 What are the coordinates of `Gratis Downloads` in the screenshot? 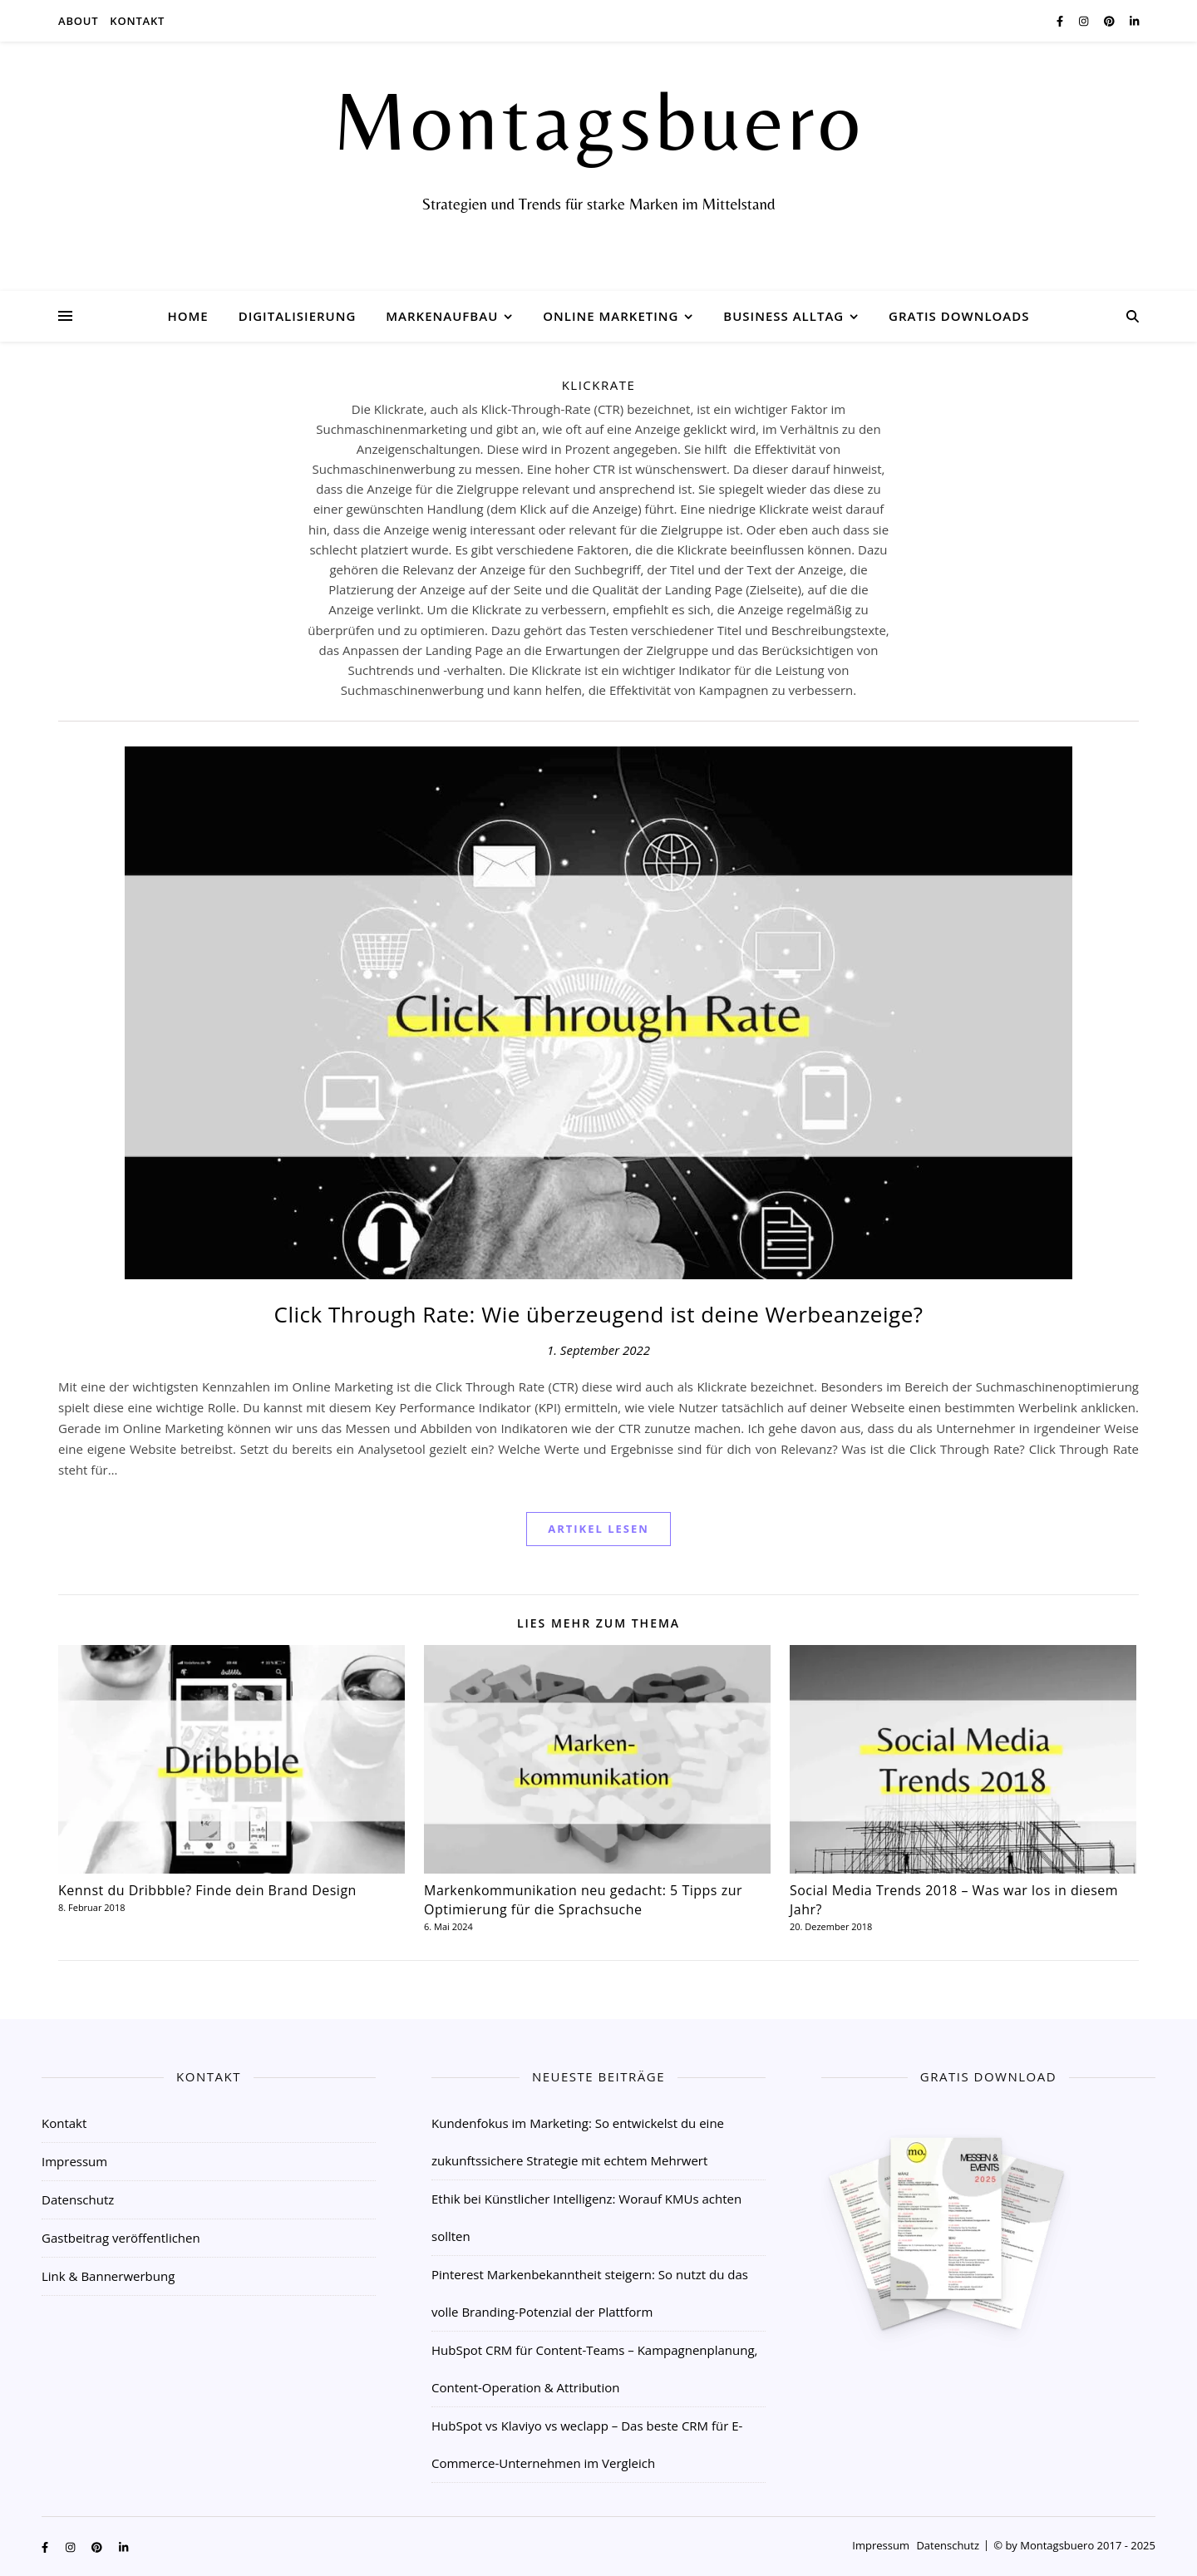 It's located at (959, 316).